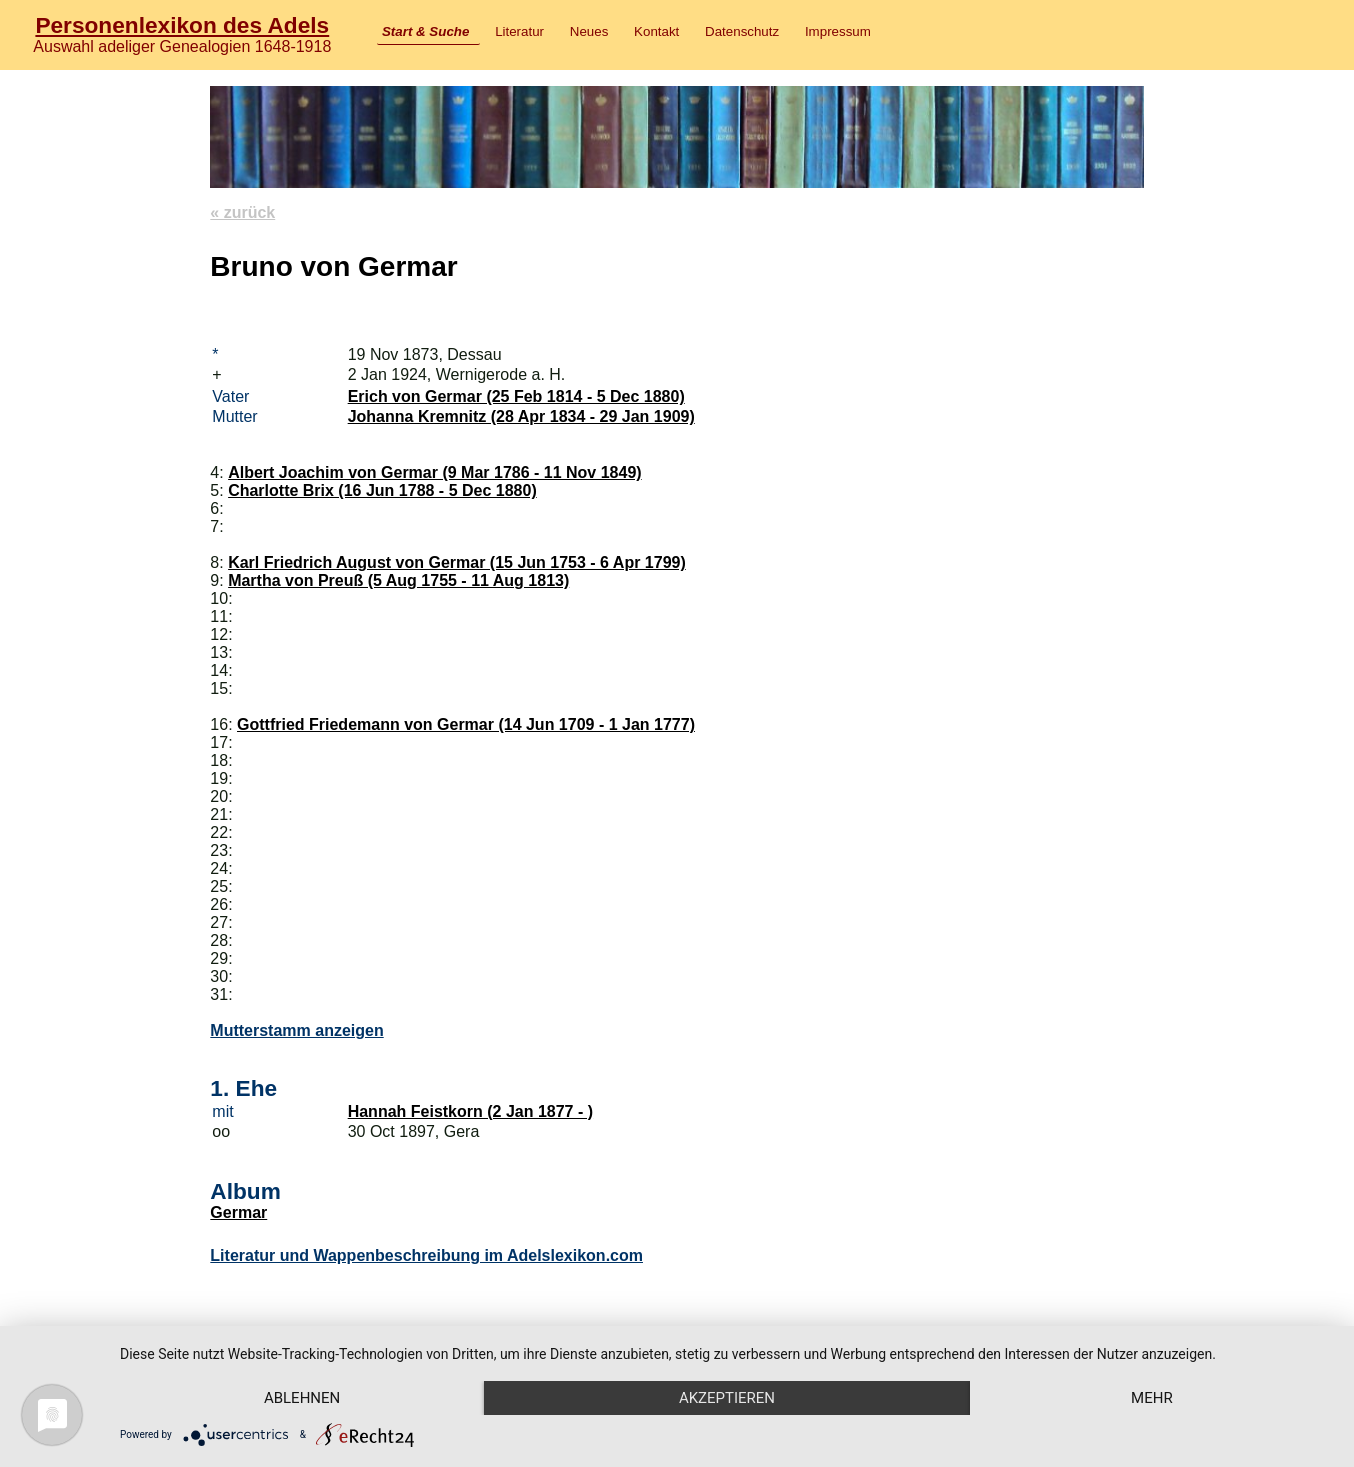 This screenshot has height=1467, width=1354. What do you see at coordinates (398, 580) in the screenshot?
I see `Martha von Preuß (5 Aug 1755 - 11 Aug 1813)` at bounding box center [398, 580].